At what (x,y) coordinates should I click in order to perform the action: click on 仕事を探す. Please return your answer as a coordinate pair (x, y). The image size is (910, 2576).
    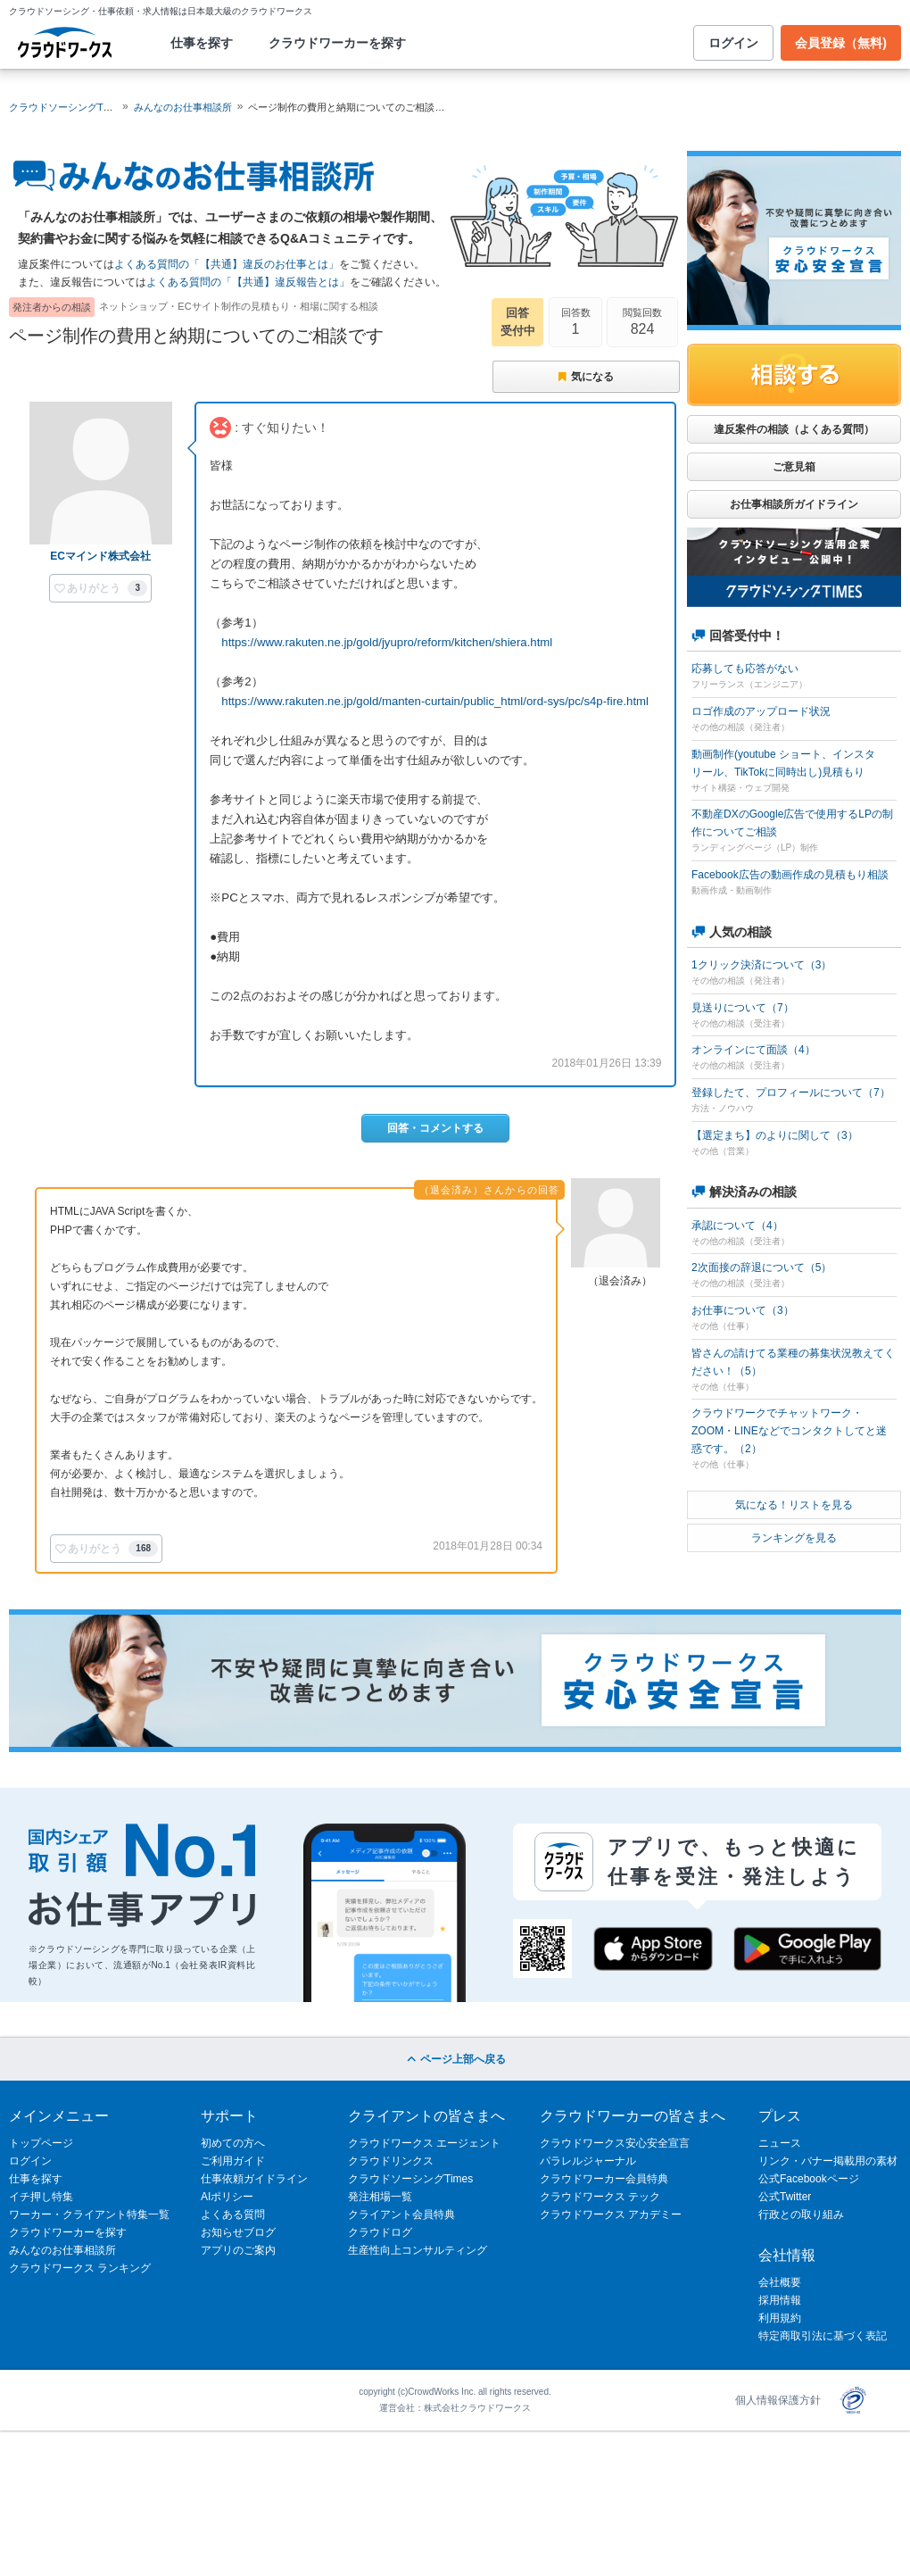
    Looking at the image, I should click on (201, 43).